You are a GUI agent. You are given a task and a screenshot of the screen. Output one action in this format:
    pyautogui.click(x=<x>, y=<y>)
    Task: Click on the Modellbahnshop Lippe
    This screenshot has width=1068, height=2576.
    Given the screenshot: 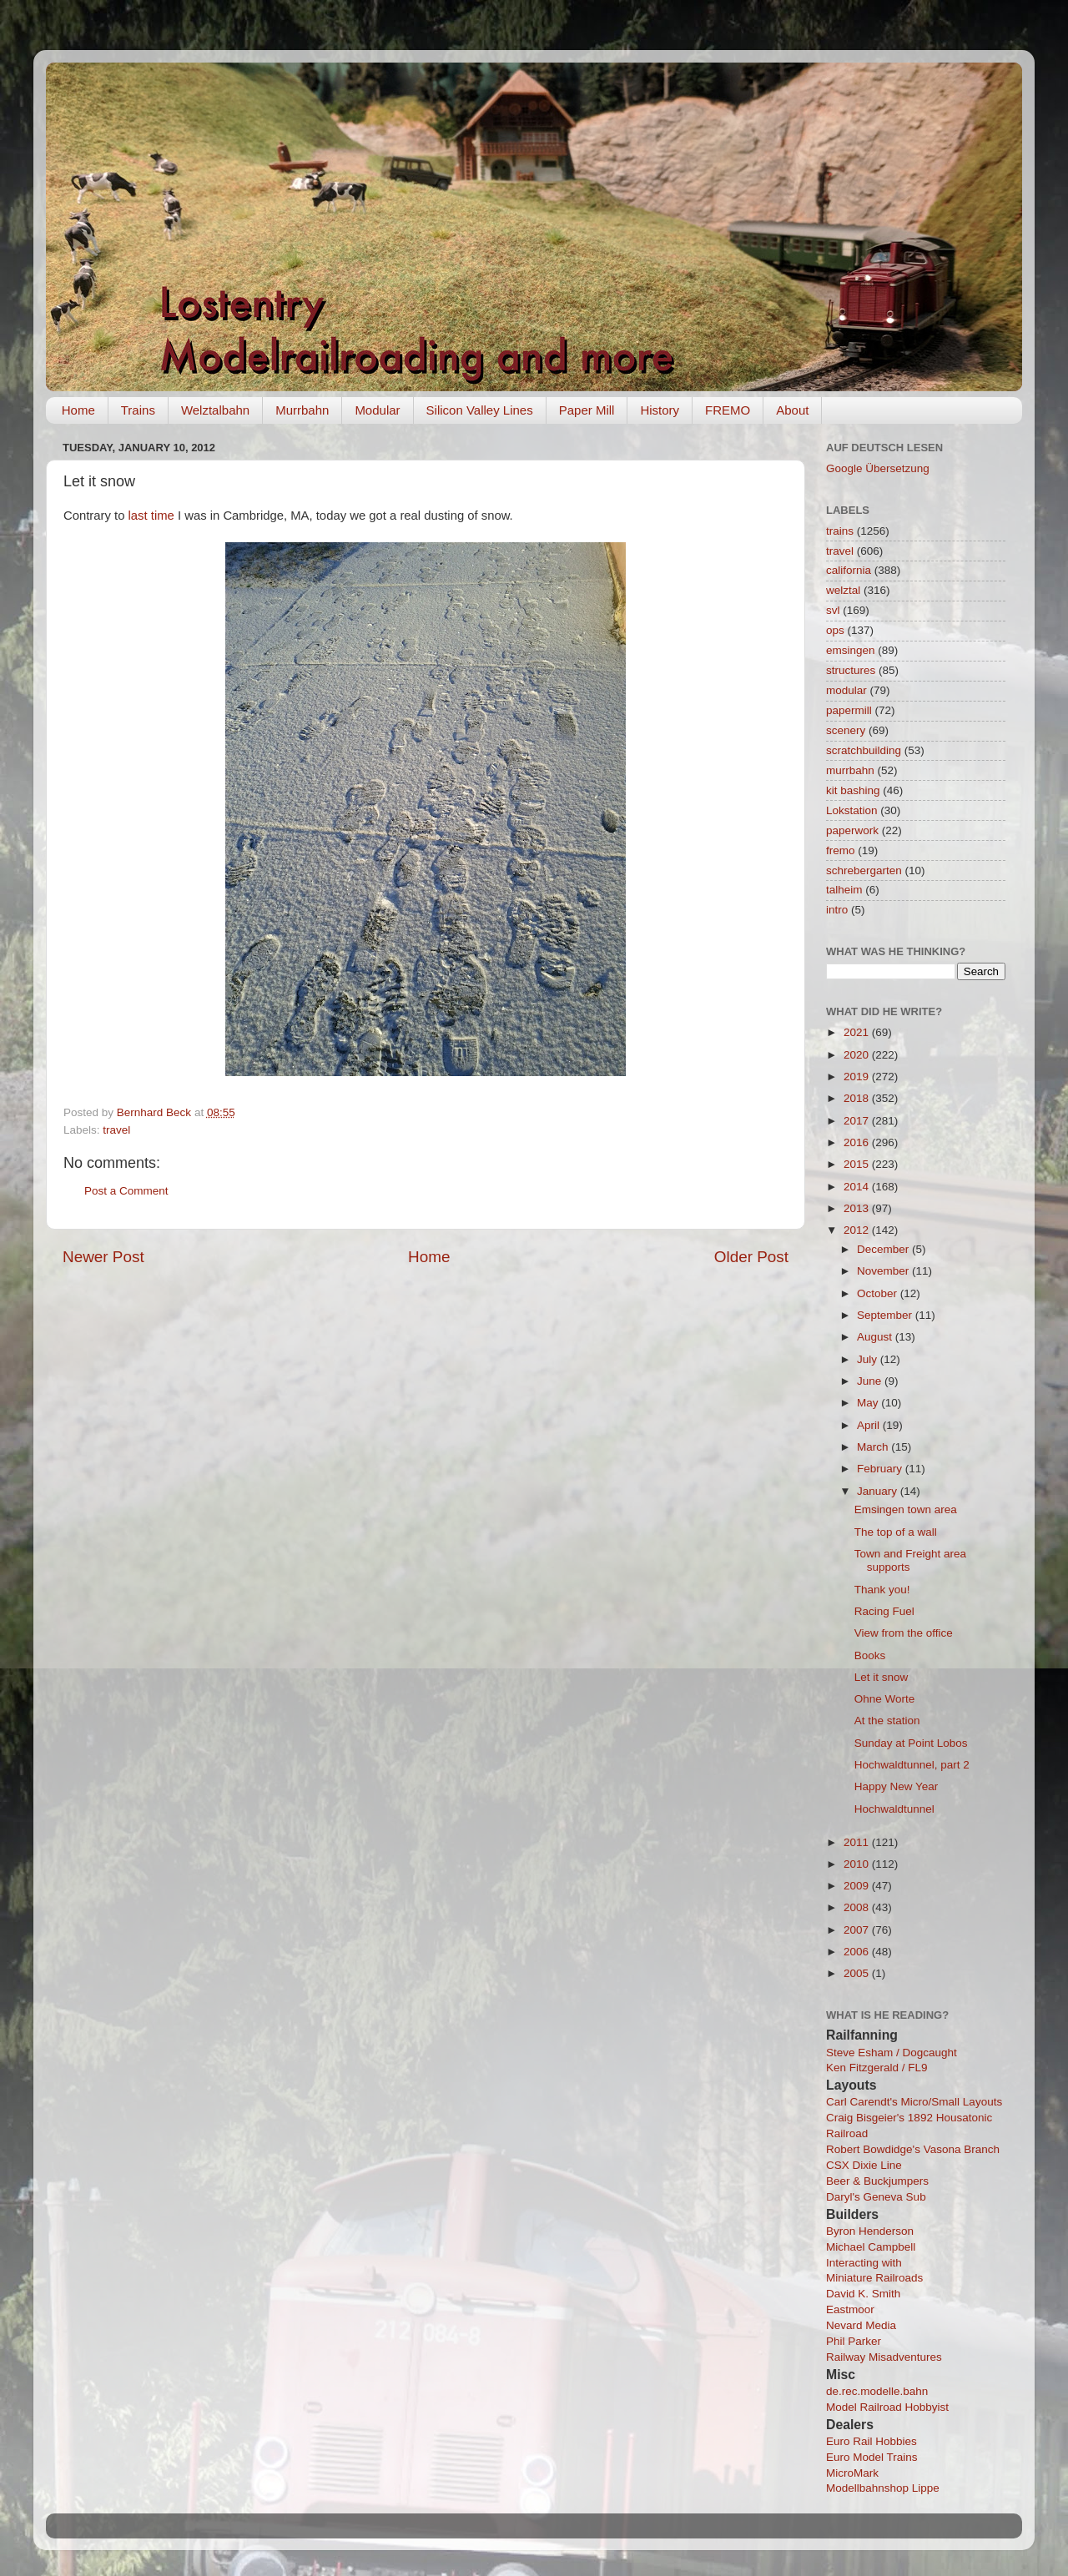 What is the action you would take?
    pyautogui.click(x=883, y=2488)
    